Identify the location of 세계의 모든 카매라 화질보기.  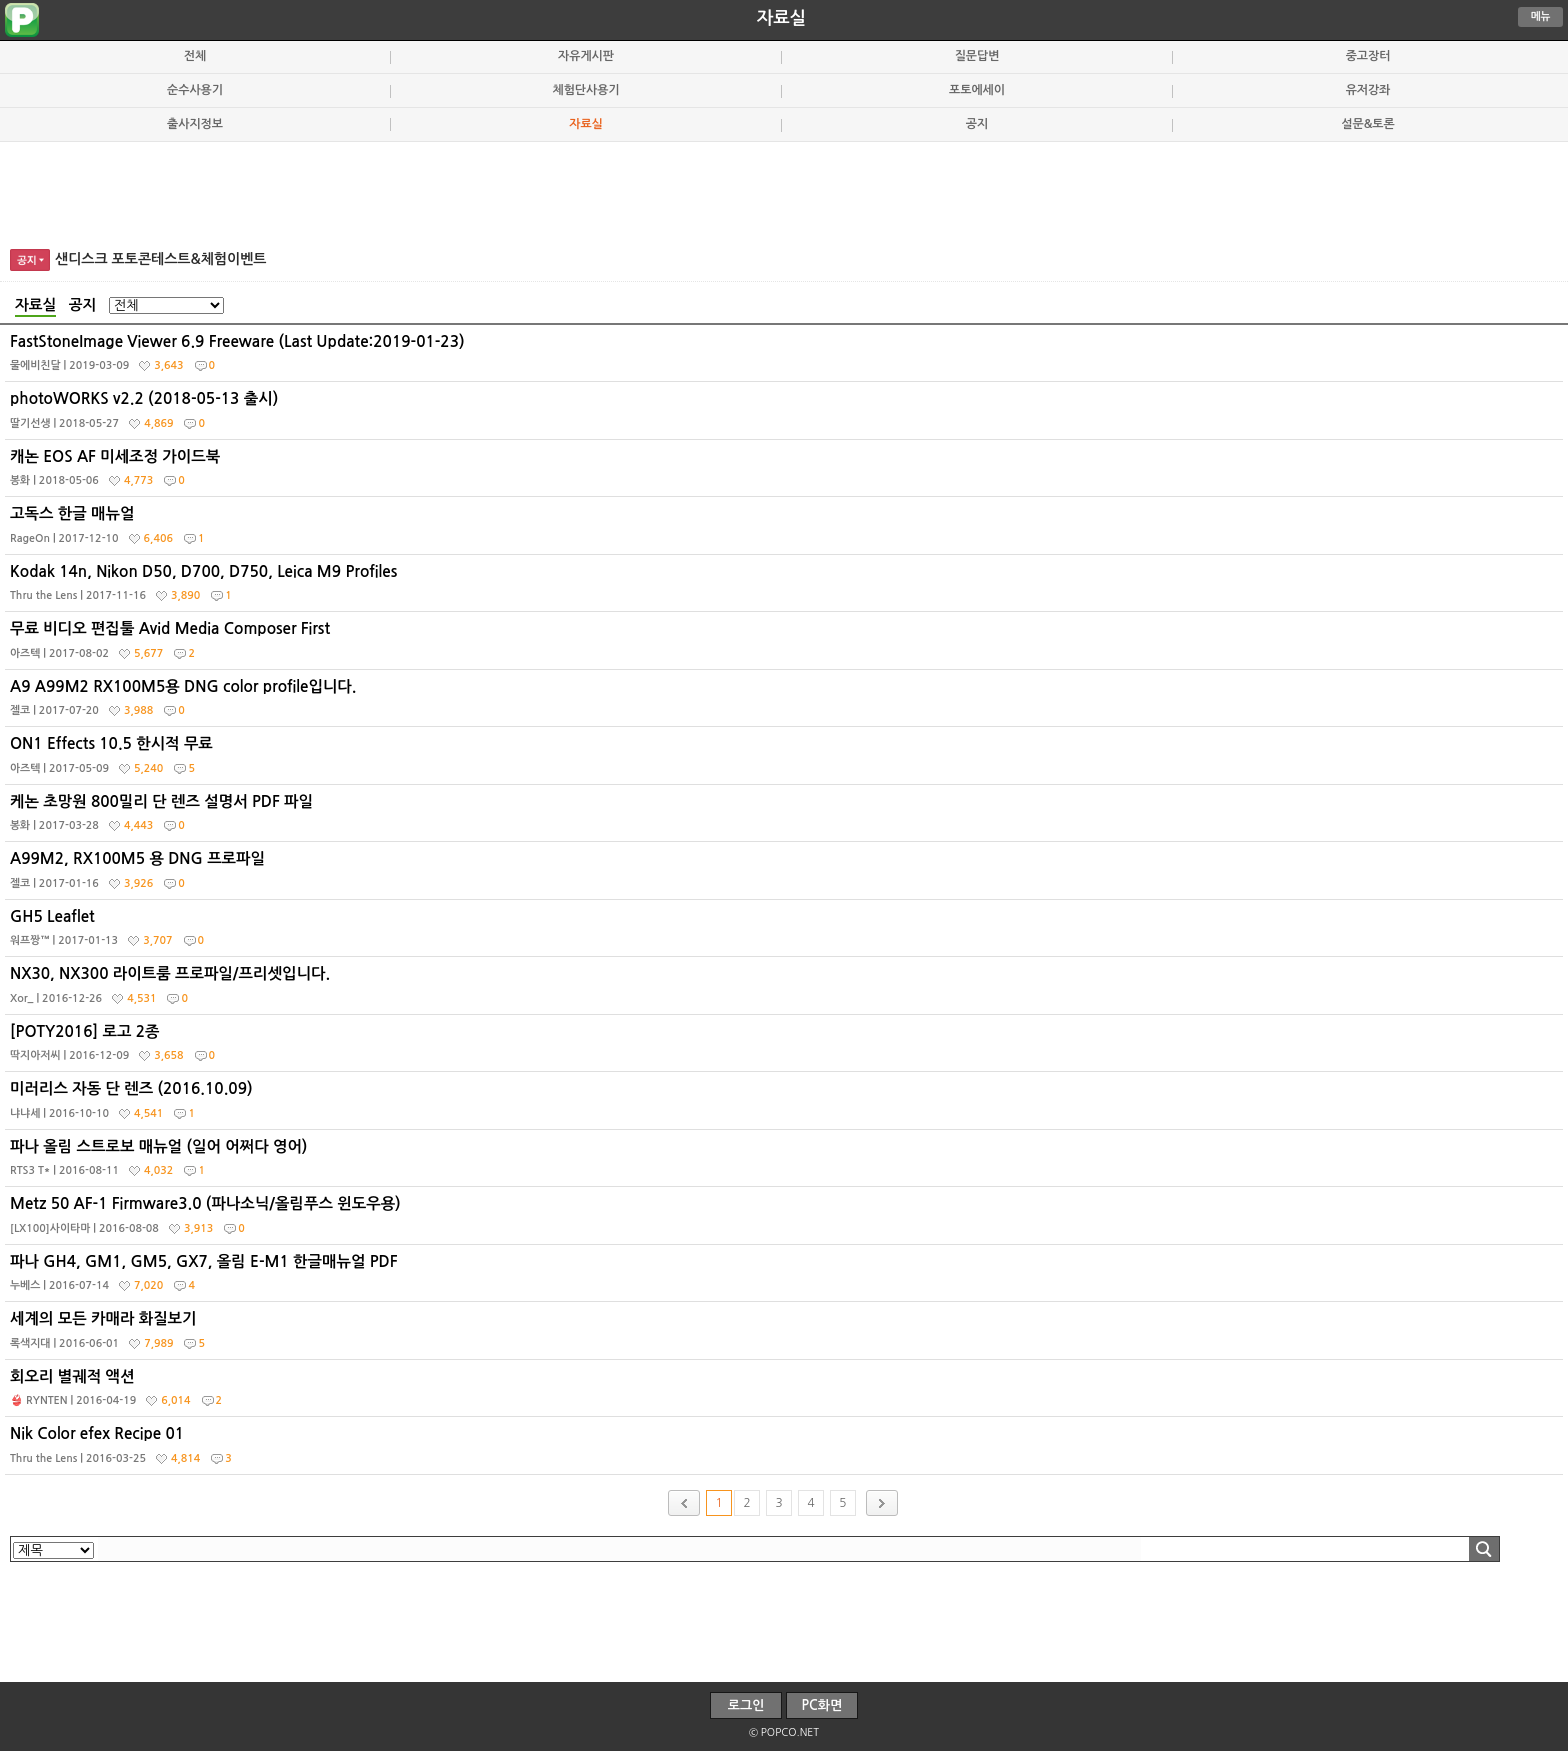
(786, 1335).